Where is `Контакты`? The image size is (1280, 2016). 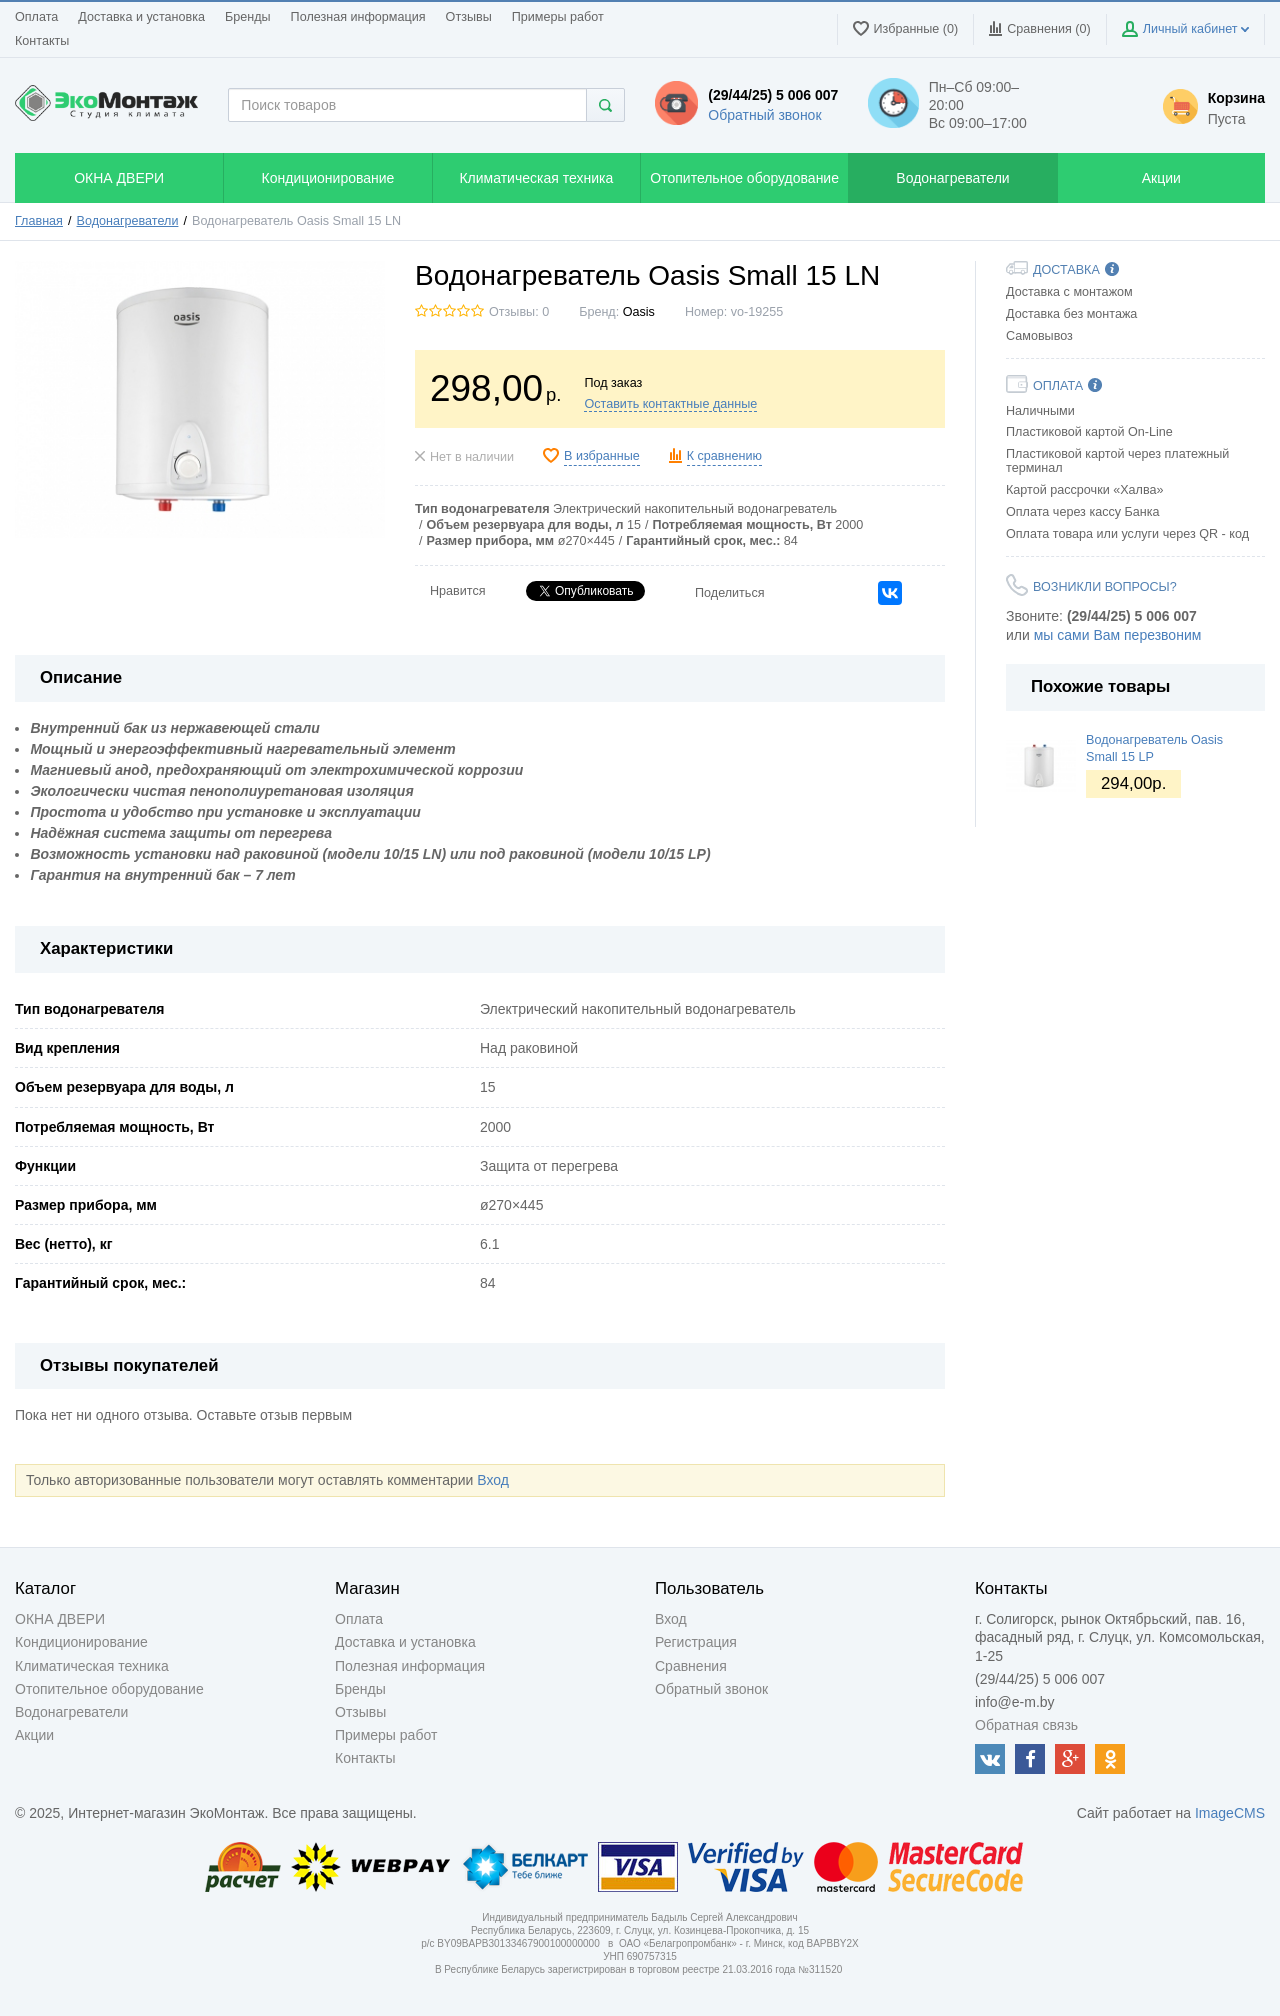 Контакты is located at coordinates (42, 41).